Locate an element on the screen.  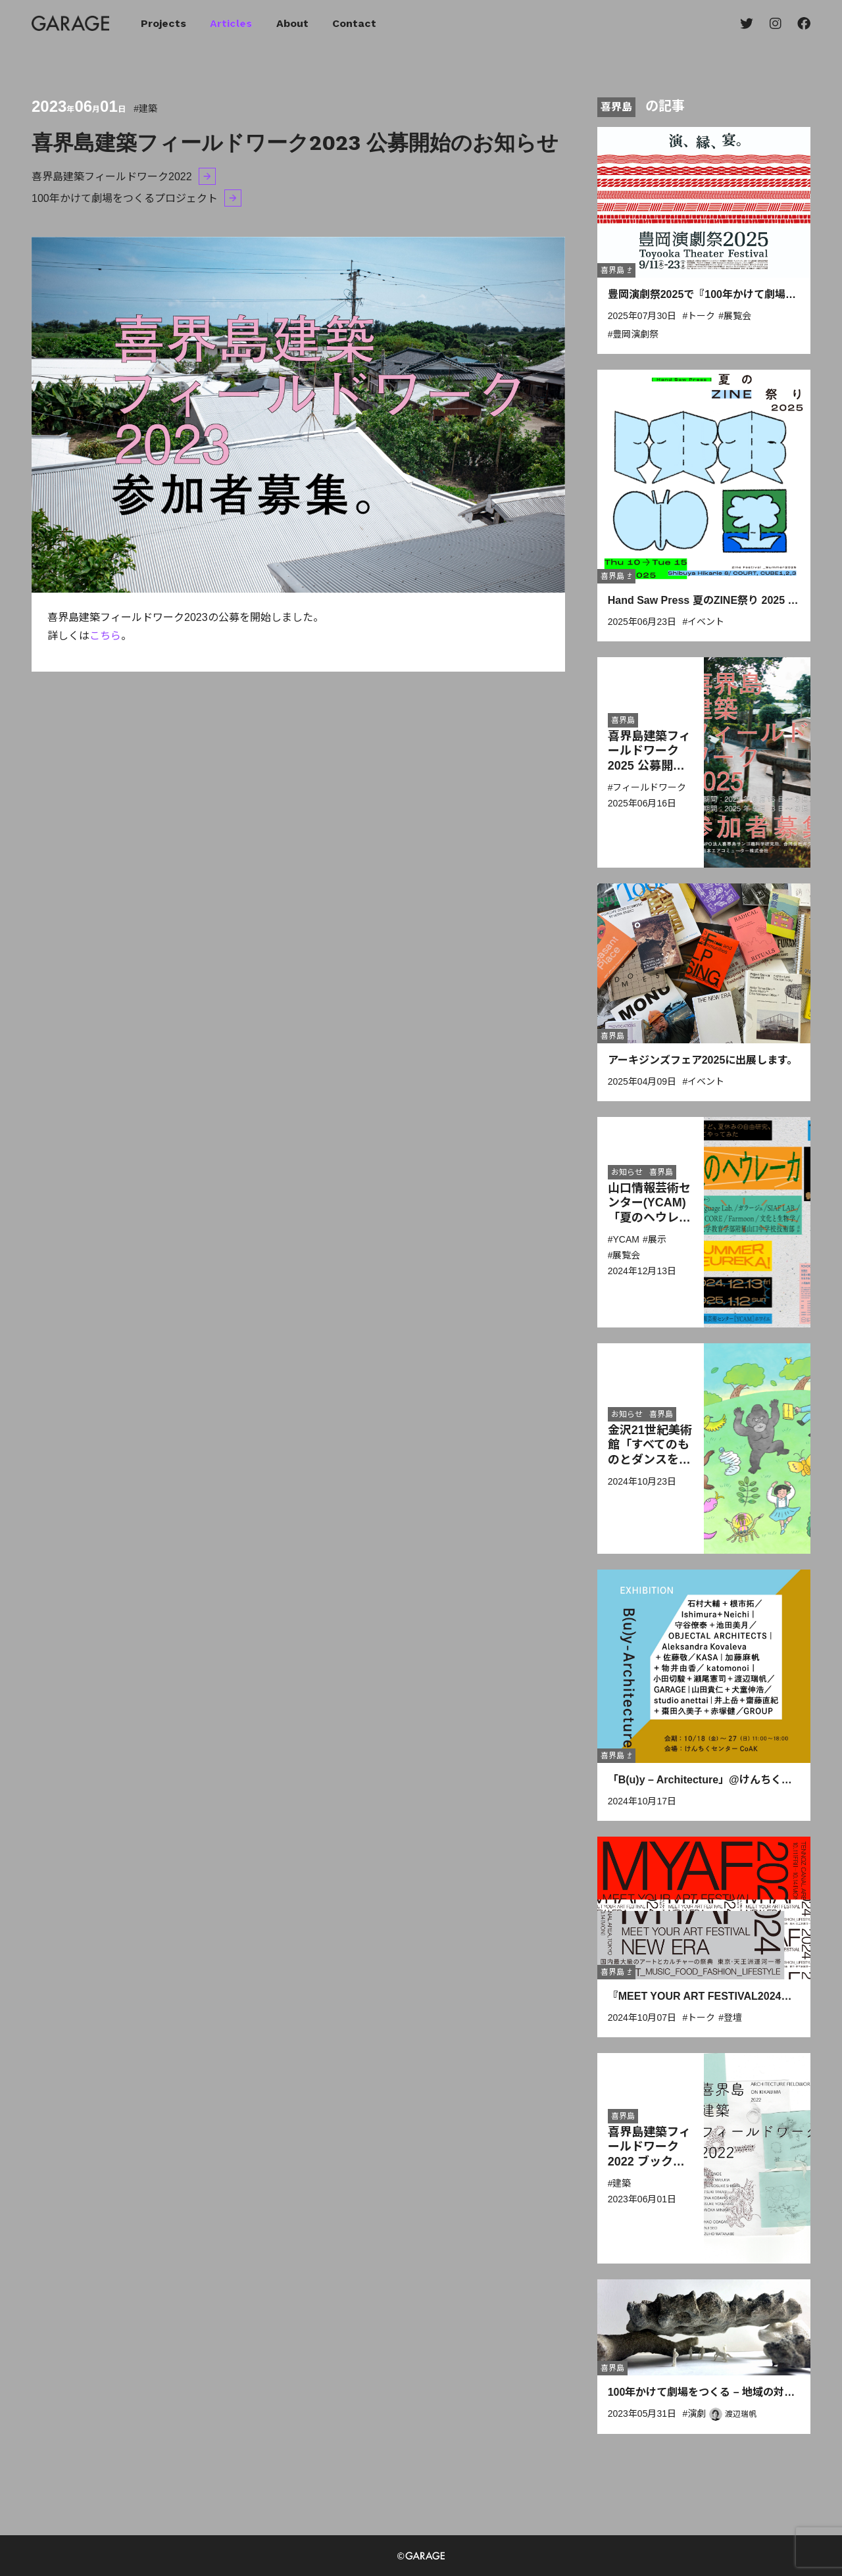
山口情報芸術センター(YCAM)「夏のヘウレーカ！」に出展します。 is located at coordinates (649, 1217).